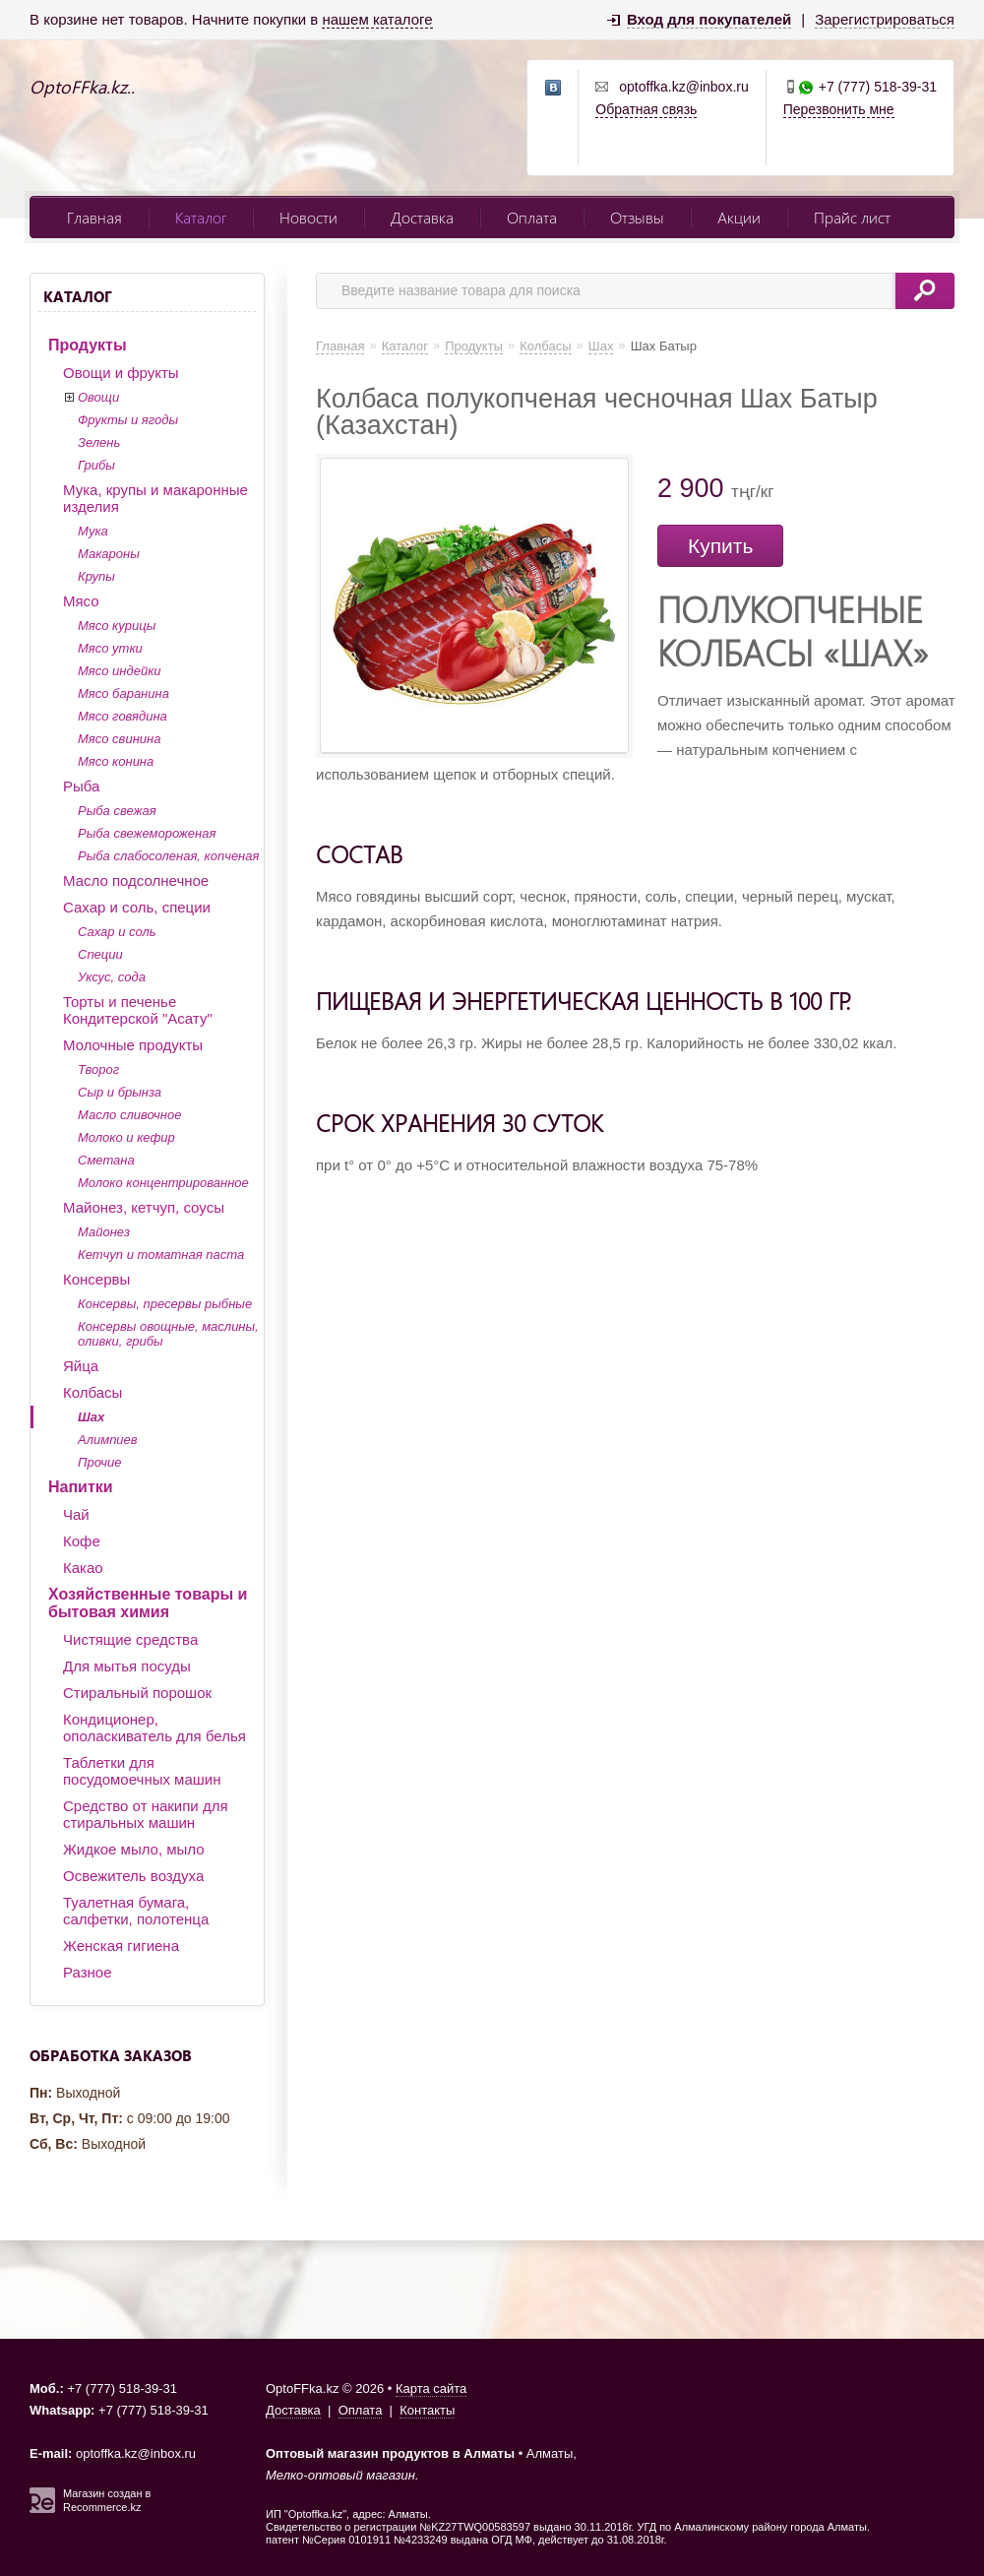  Describe the element at coordinates (80, 1365) in the screenshot. I see `Яйца` at that location.